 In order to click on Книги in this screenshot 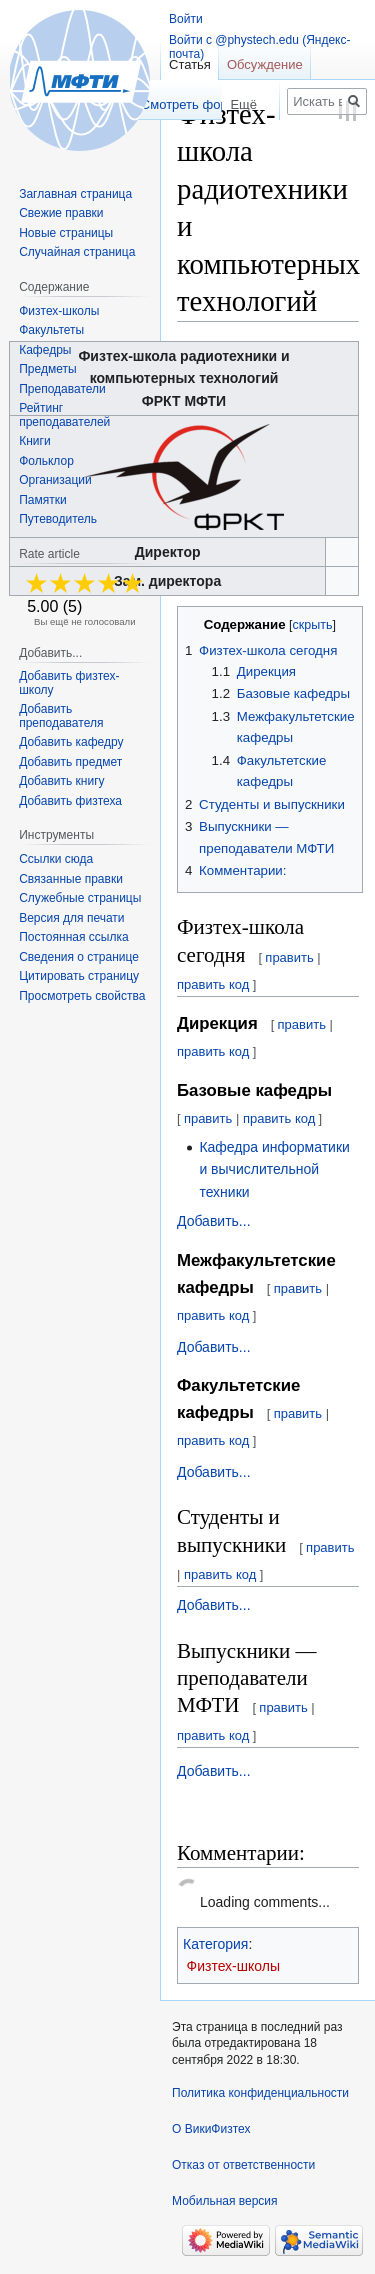, I will do `click(34, 441)`.